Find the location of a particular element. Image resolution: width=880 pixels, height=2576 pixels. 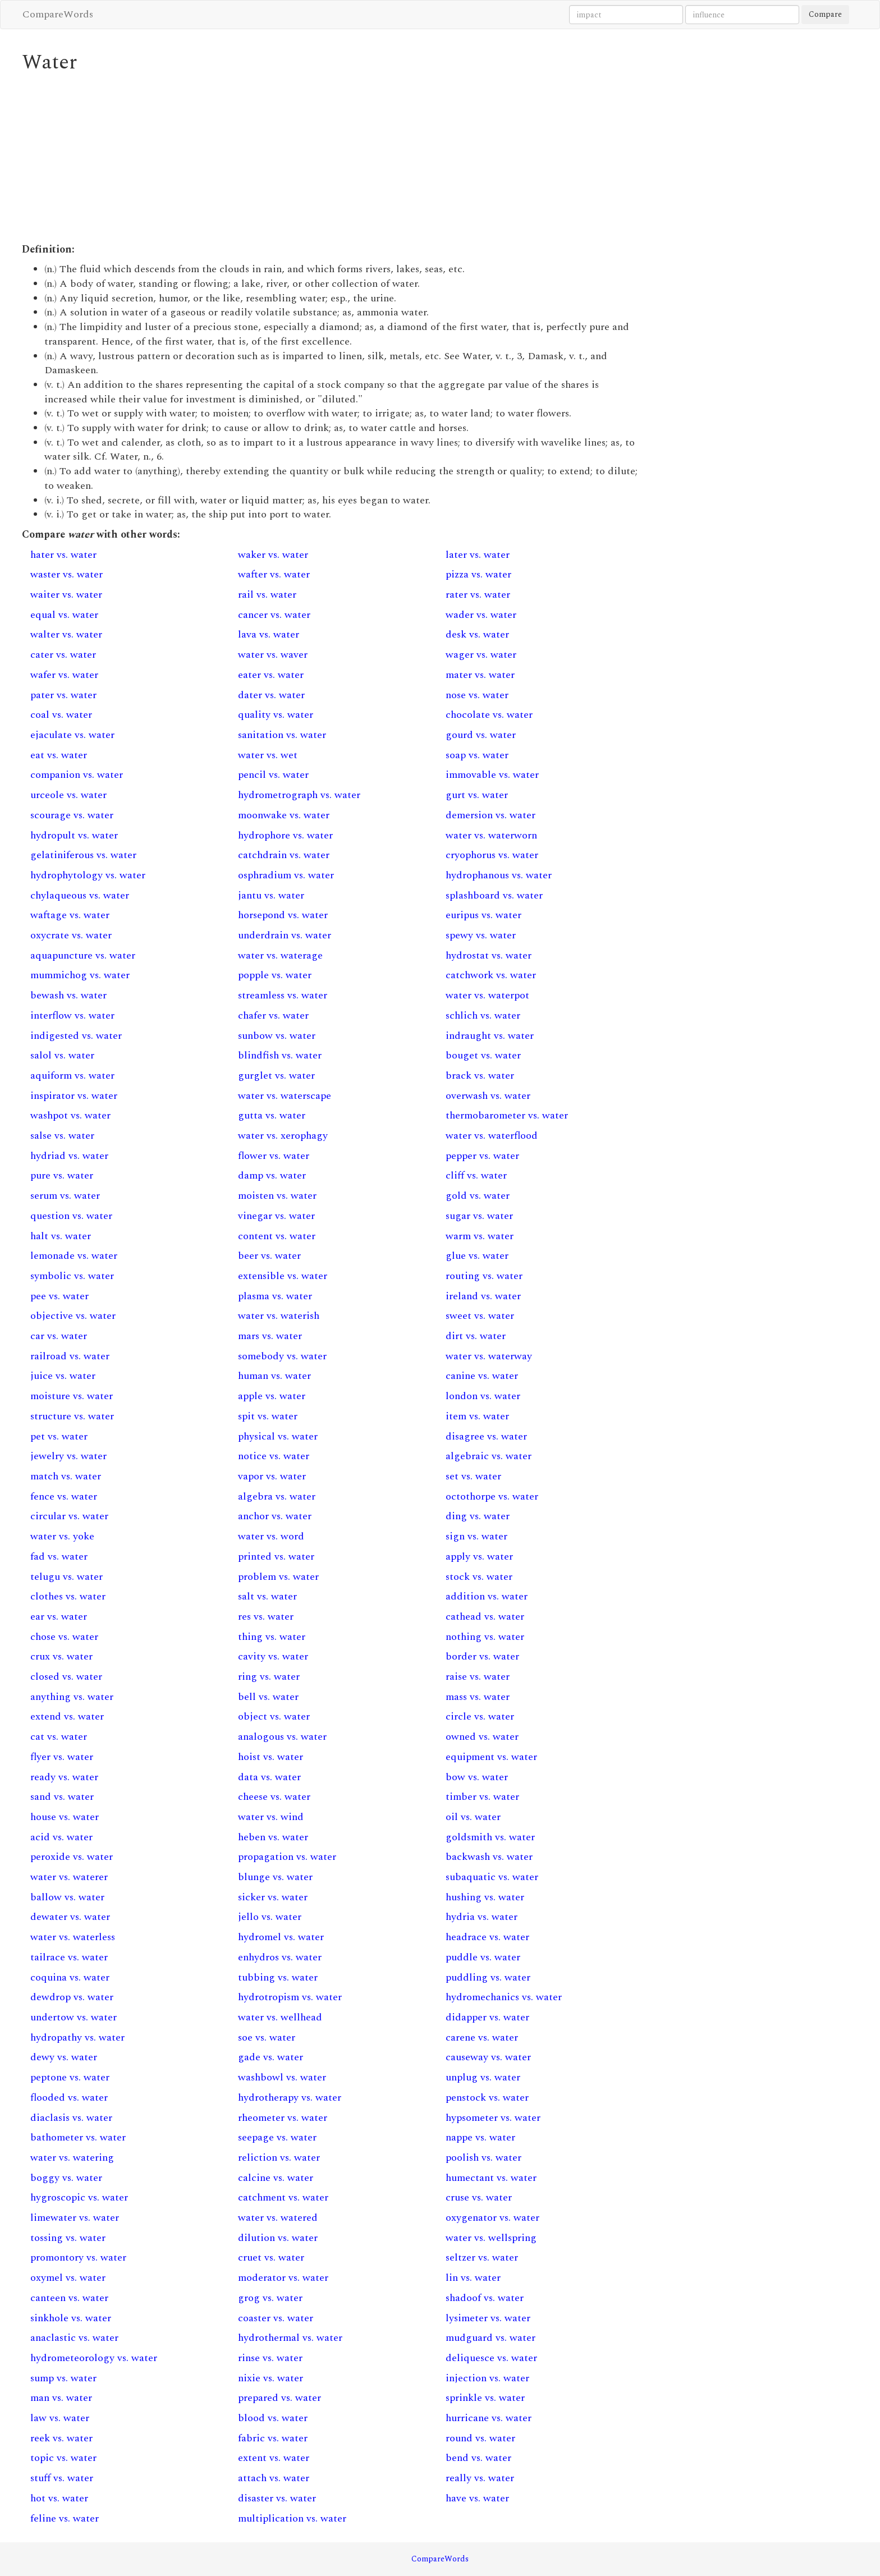

sinkhole vs. water is located at coordinates (70, 2318).